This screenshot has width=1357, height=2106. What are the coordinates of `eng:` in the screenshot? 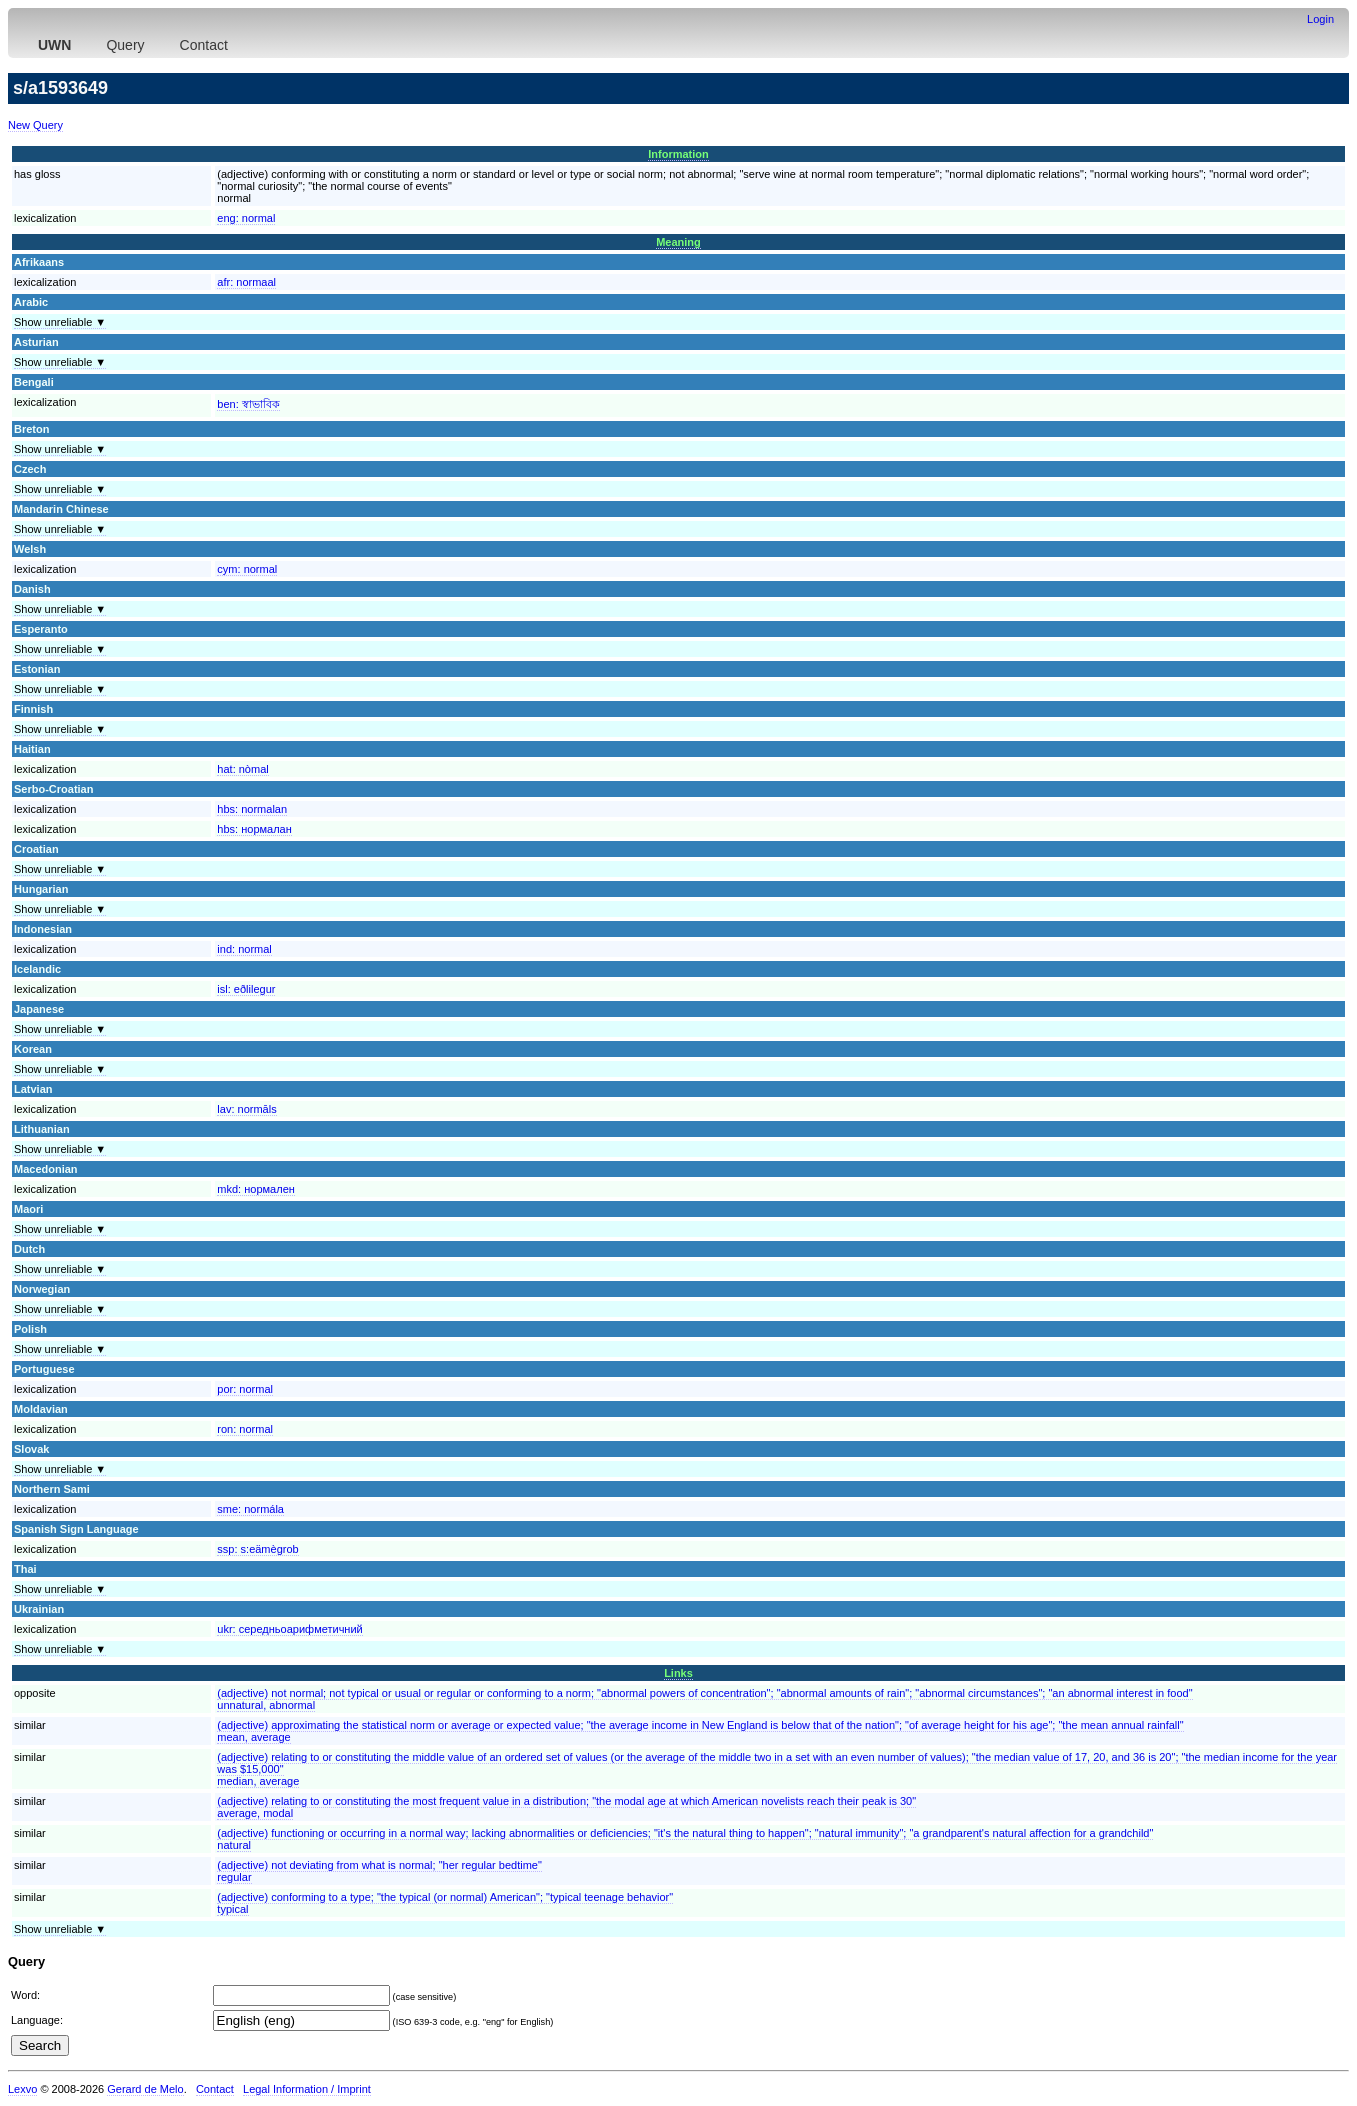 It's located at (246, 218).